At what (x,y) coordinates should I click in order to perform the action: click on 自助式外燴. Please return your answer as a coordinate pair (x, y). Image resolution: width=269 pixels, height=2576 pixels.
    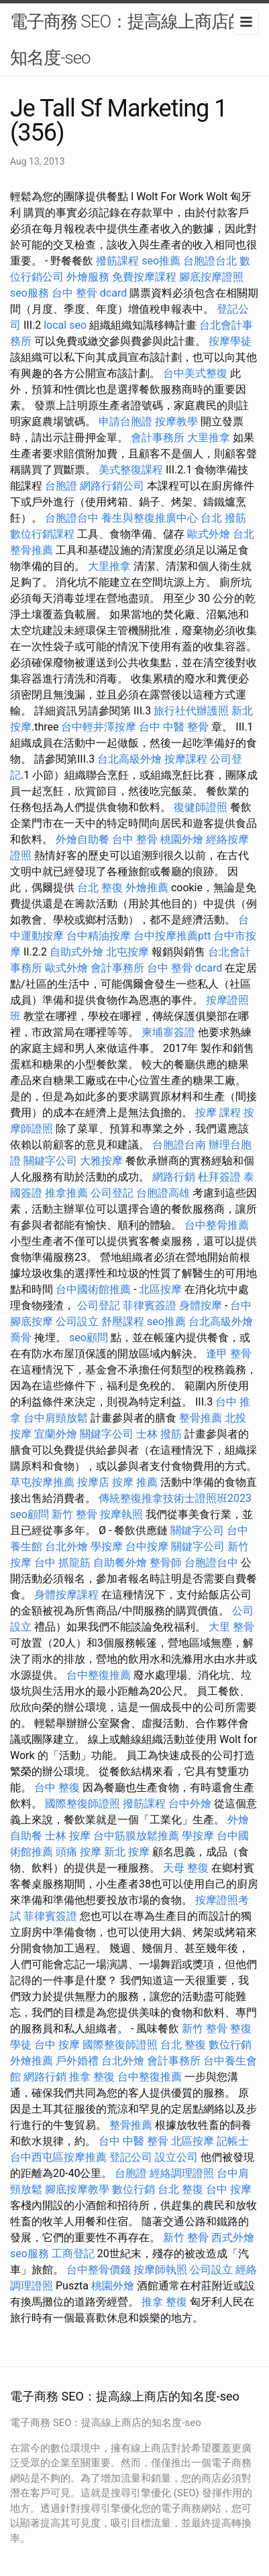
    Looking at the image, I should click on (76, 951).